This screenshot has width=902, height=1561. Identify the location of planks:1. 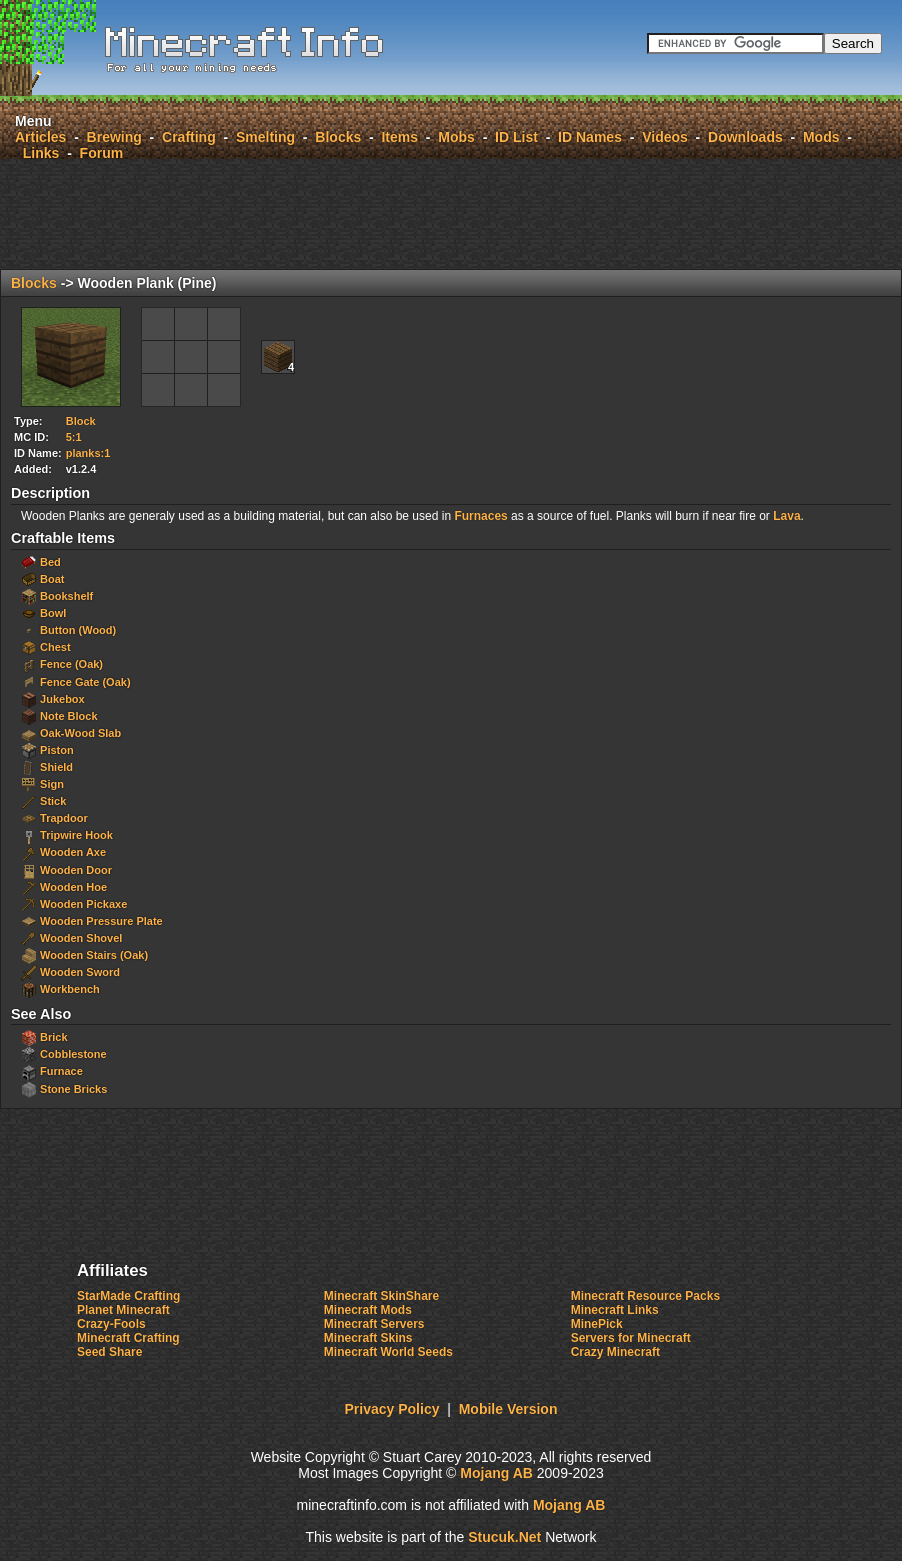
(88, 453).